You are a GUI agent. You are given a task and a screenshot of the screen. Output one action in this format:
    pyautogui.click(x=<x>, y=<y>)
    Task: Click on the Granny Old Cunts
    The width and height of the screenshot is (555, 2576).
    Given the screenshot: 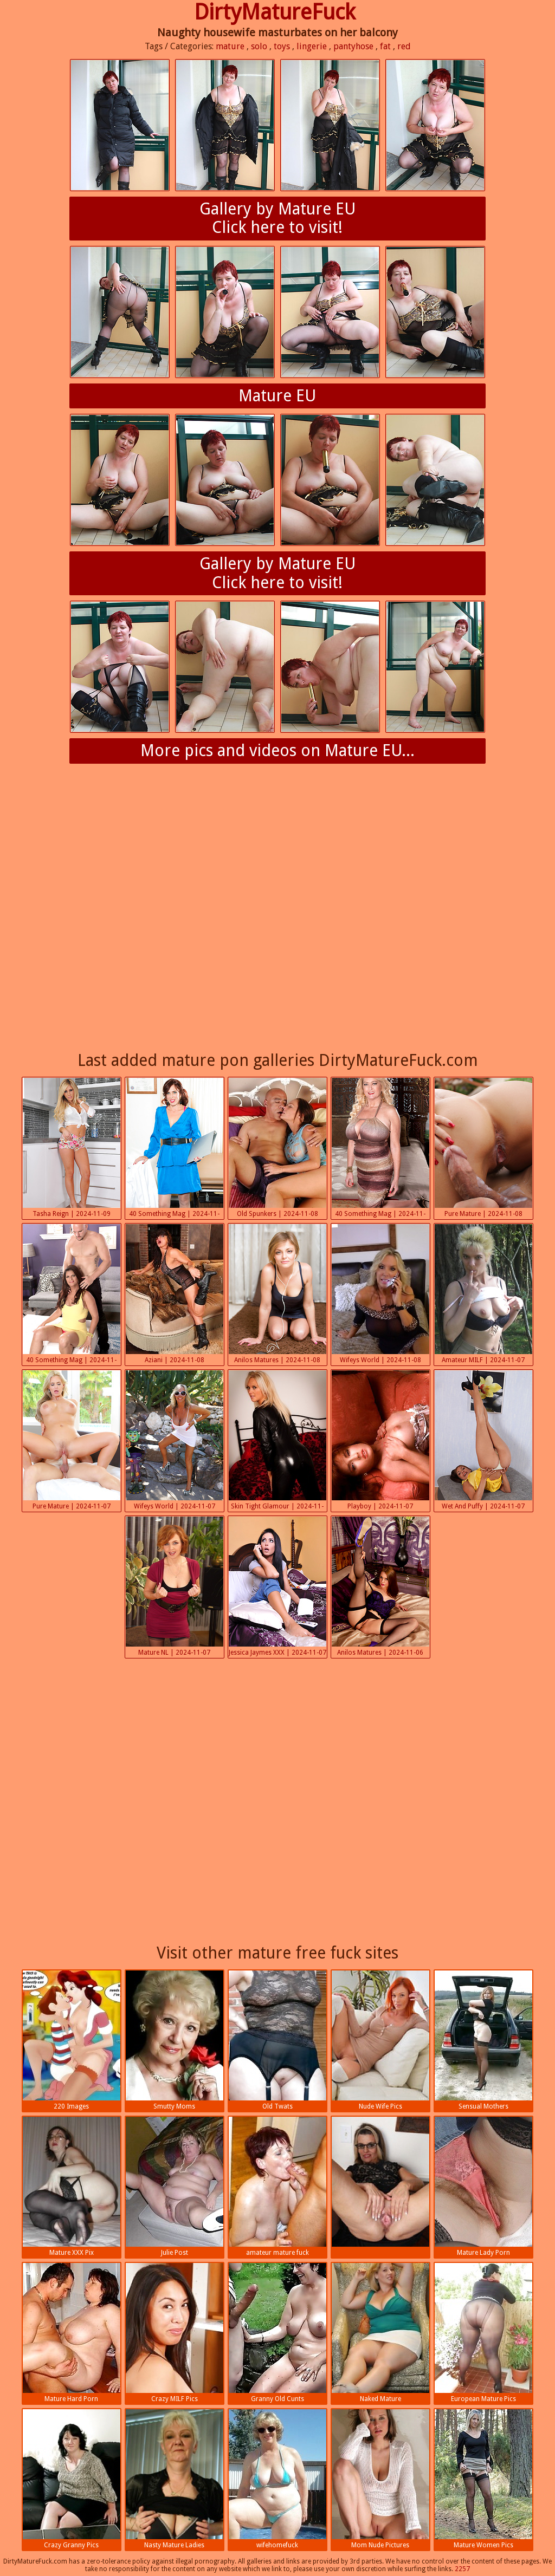 What is the action you would take?
    pyautogui.click(x=277, y=2333)
    